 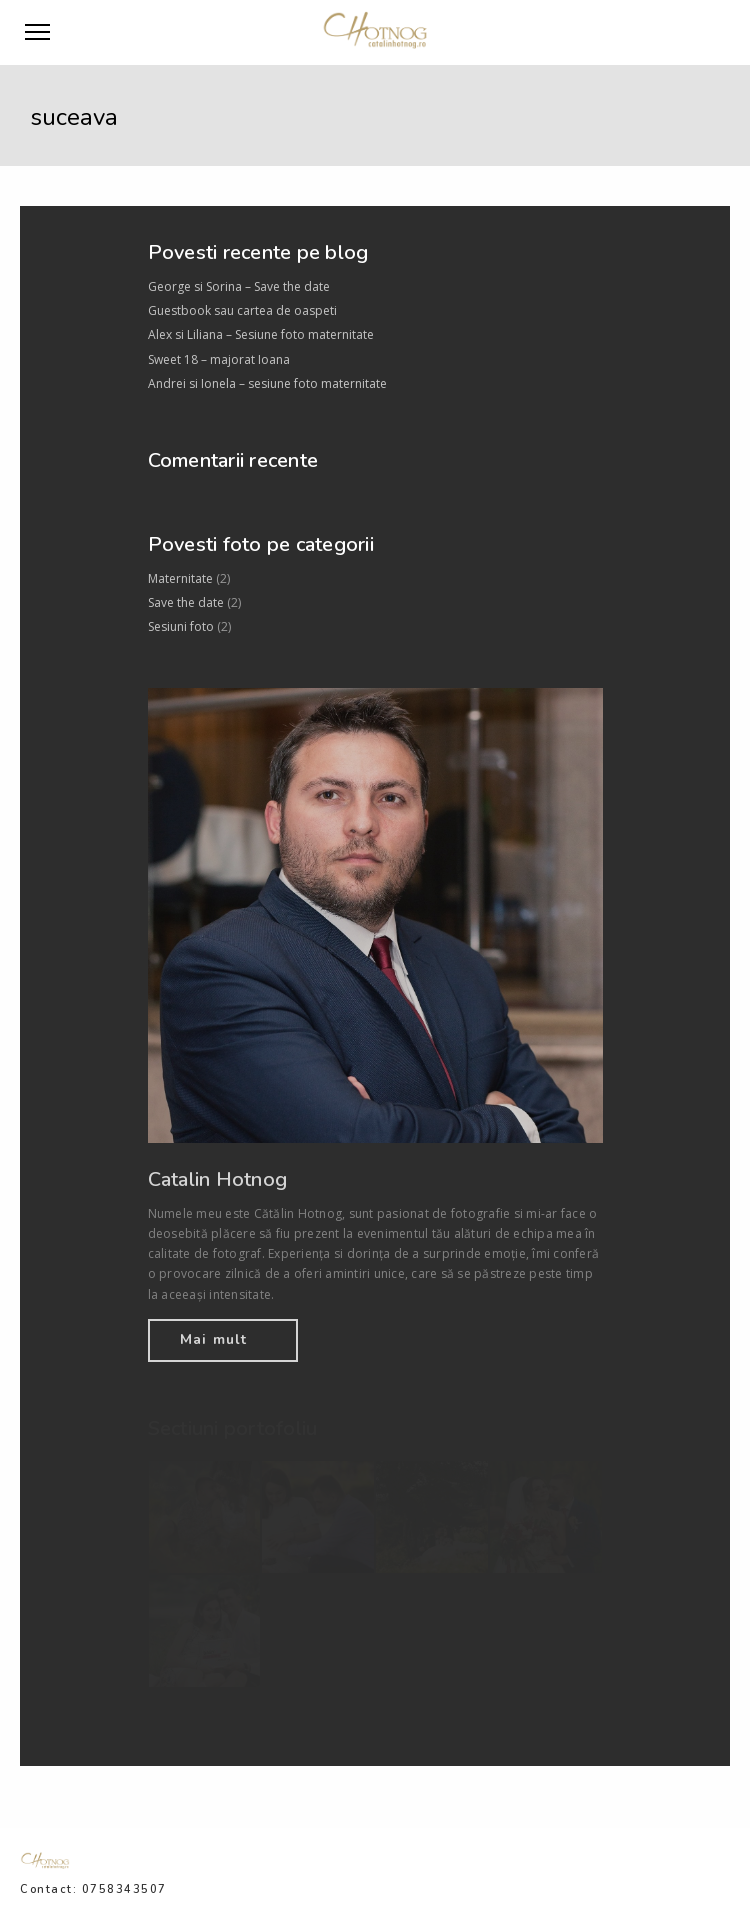 I want to click on Sesiuni foto, so click(x=181, y=626).